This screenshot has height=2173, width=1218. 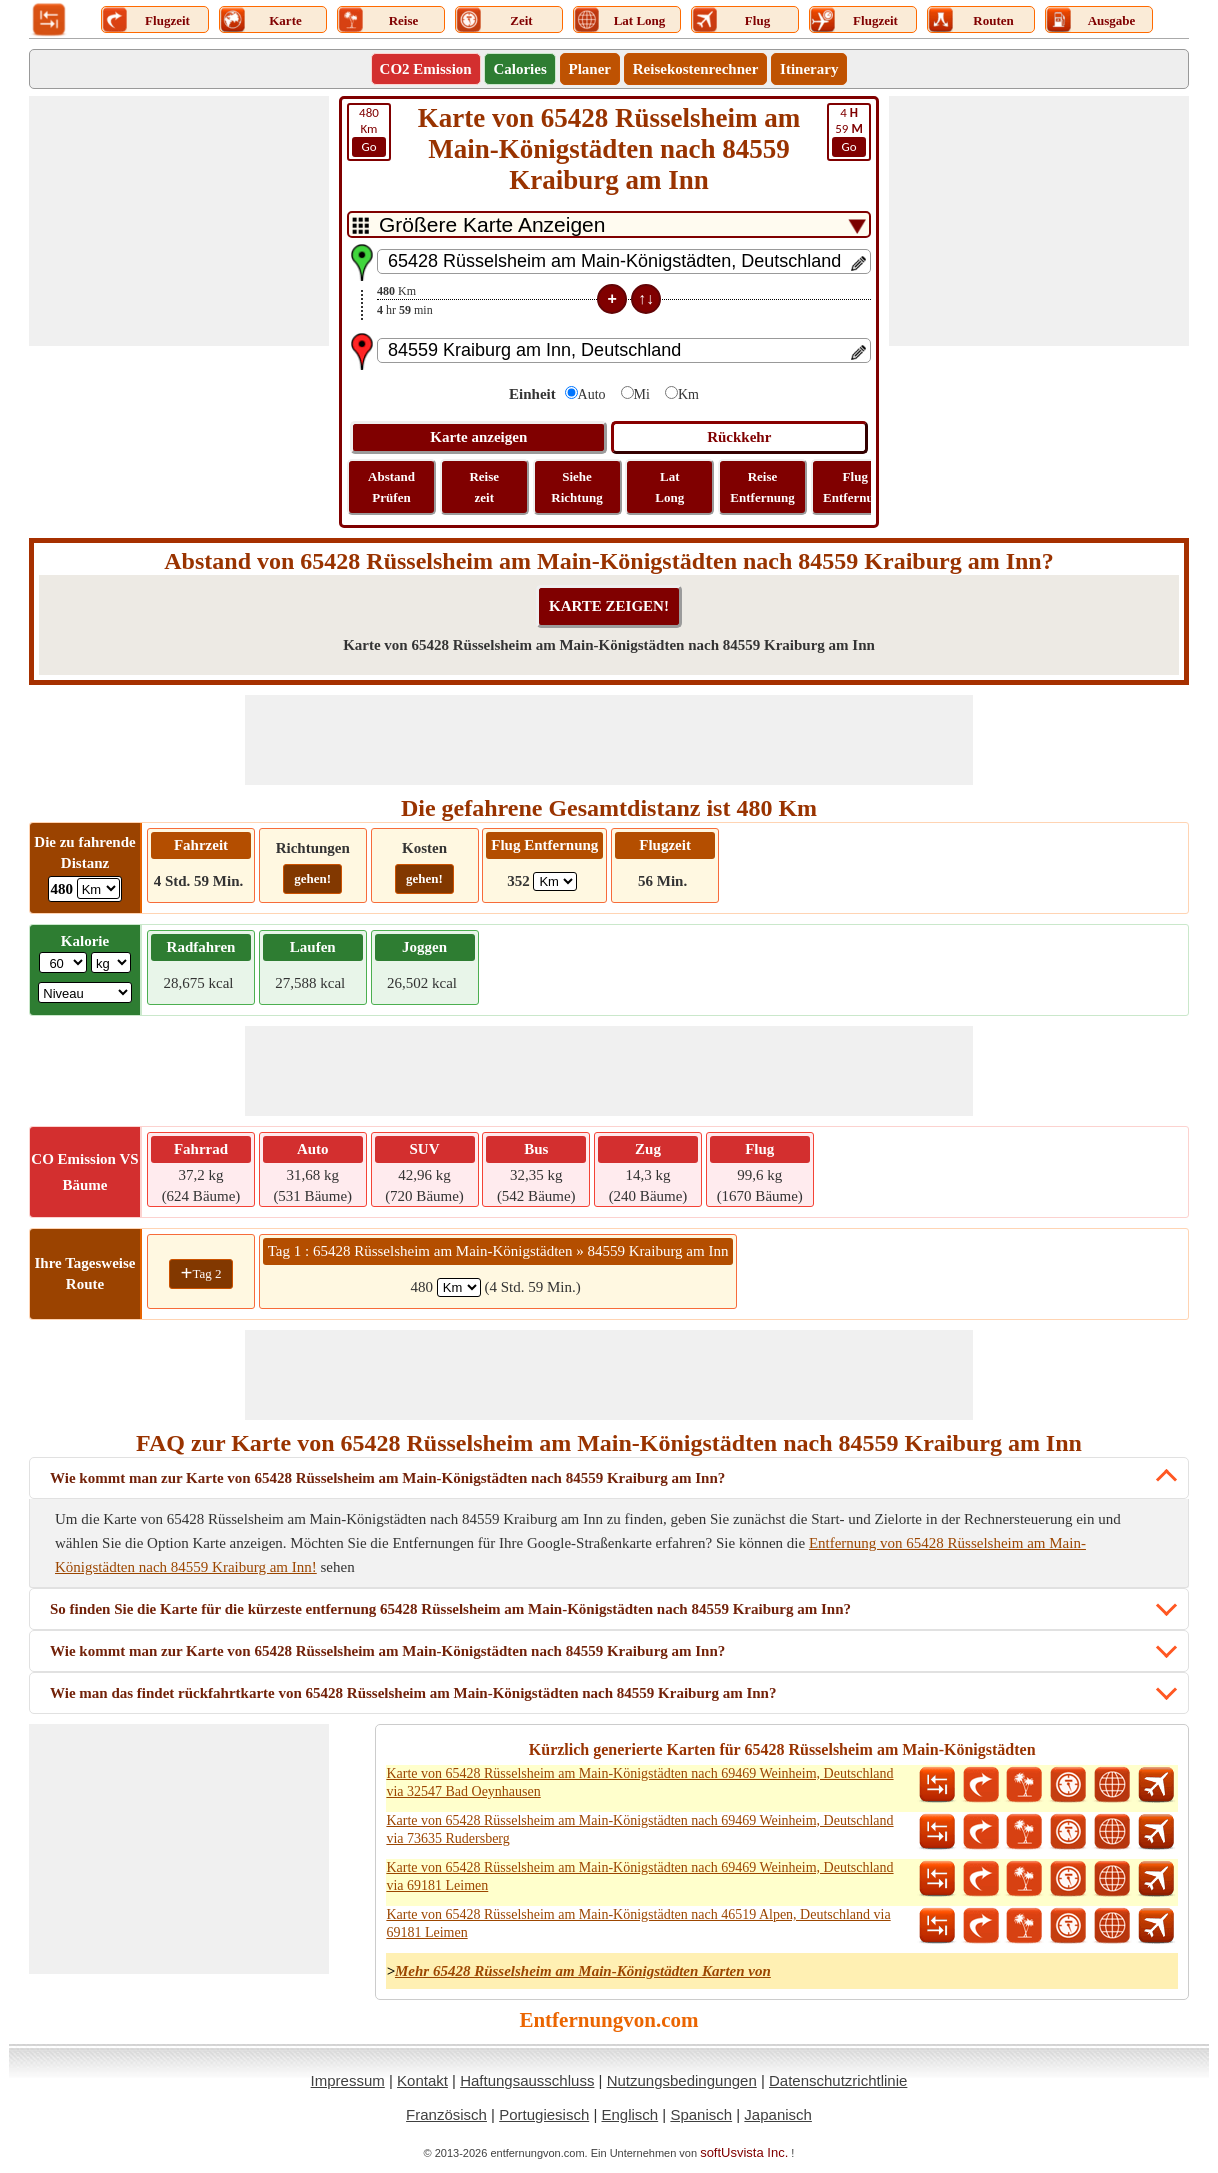 What do you see at coordinates (682, 2080) in the screenshot?
I see `Nutzungsbedingungen` at bounding box center [682, 2080].